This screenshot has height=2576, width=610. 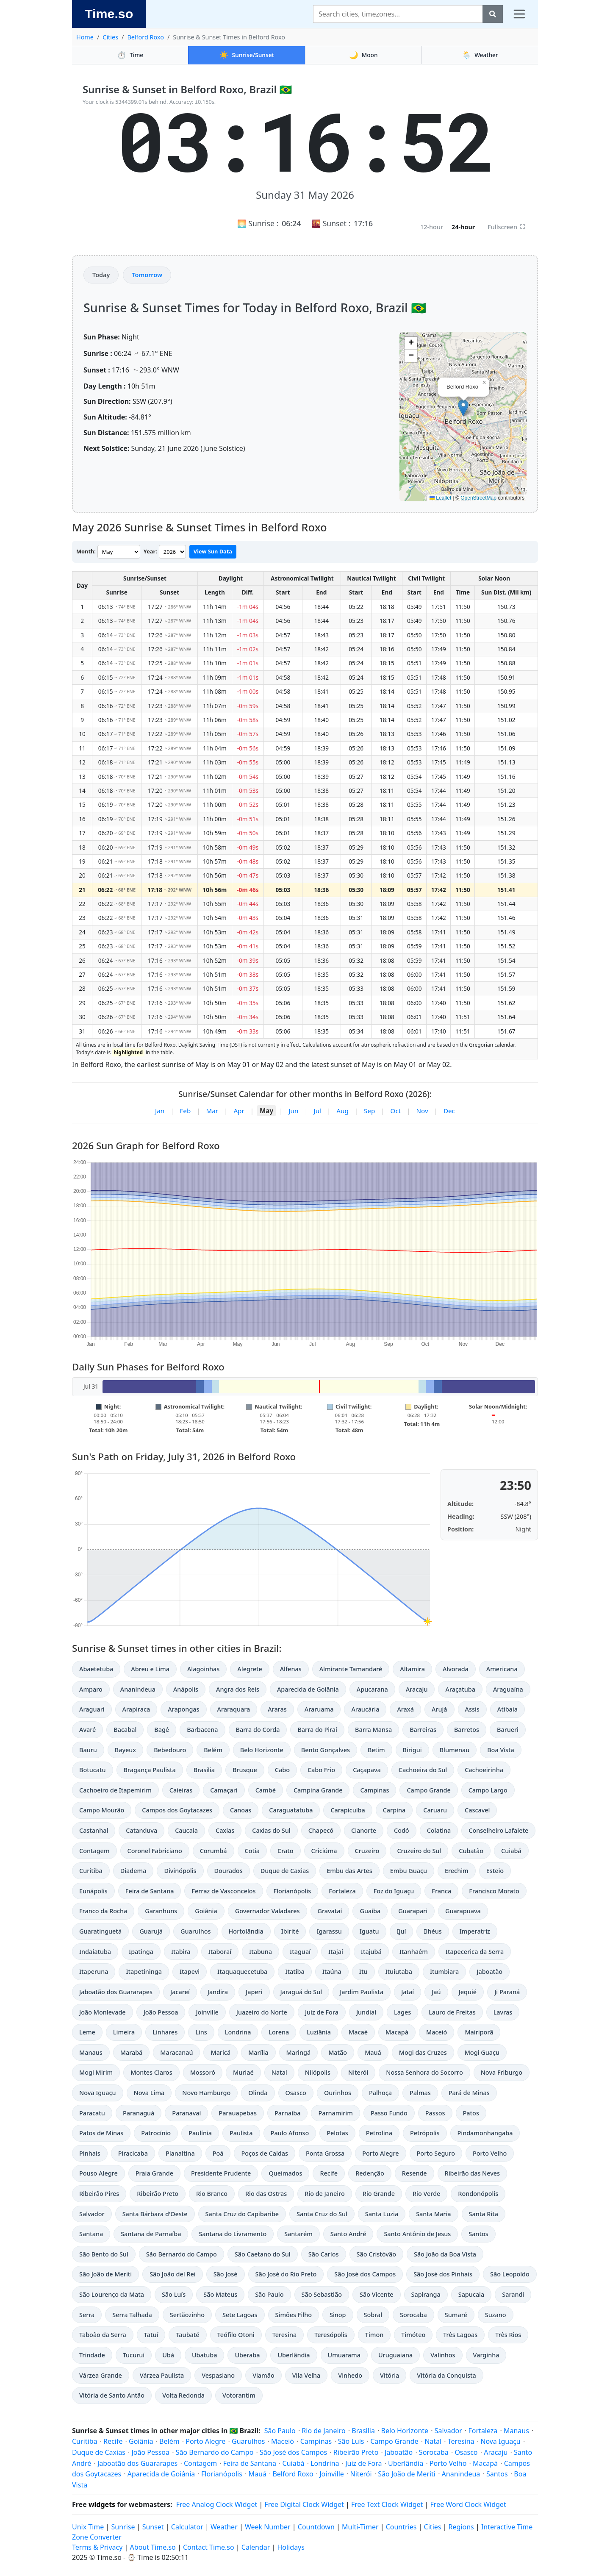 What do you see at coordinates (218, 2153) in the screenshot?
I see `Poá` at bounding box center [218, 2153].